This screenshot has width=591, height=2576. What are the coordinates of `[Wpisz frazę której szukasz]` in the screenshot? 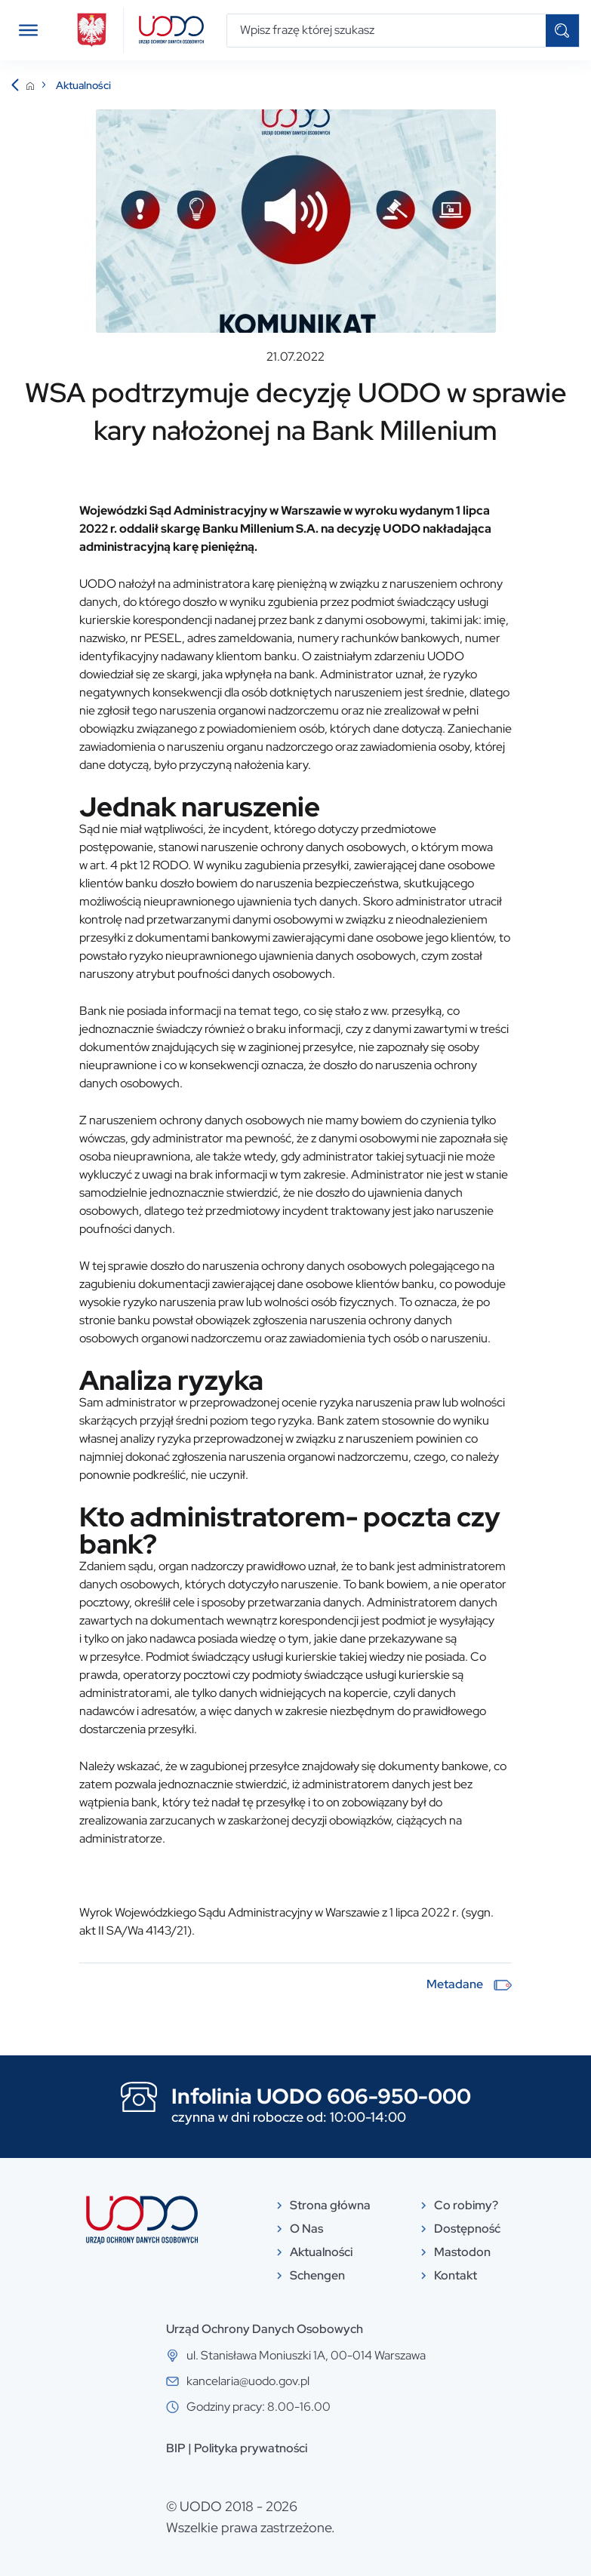 It's located at (386, 31).